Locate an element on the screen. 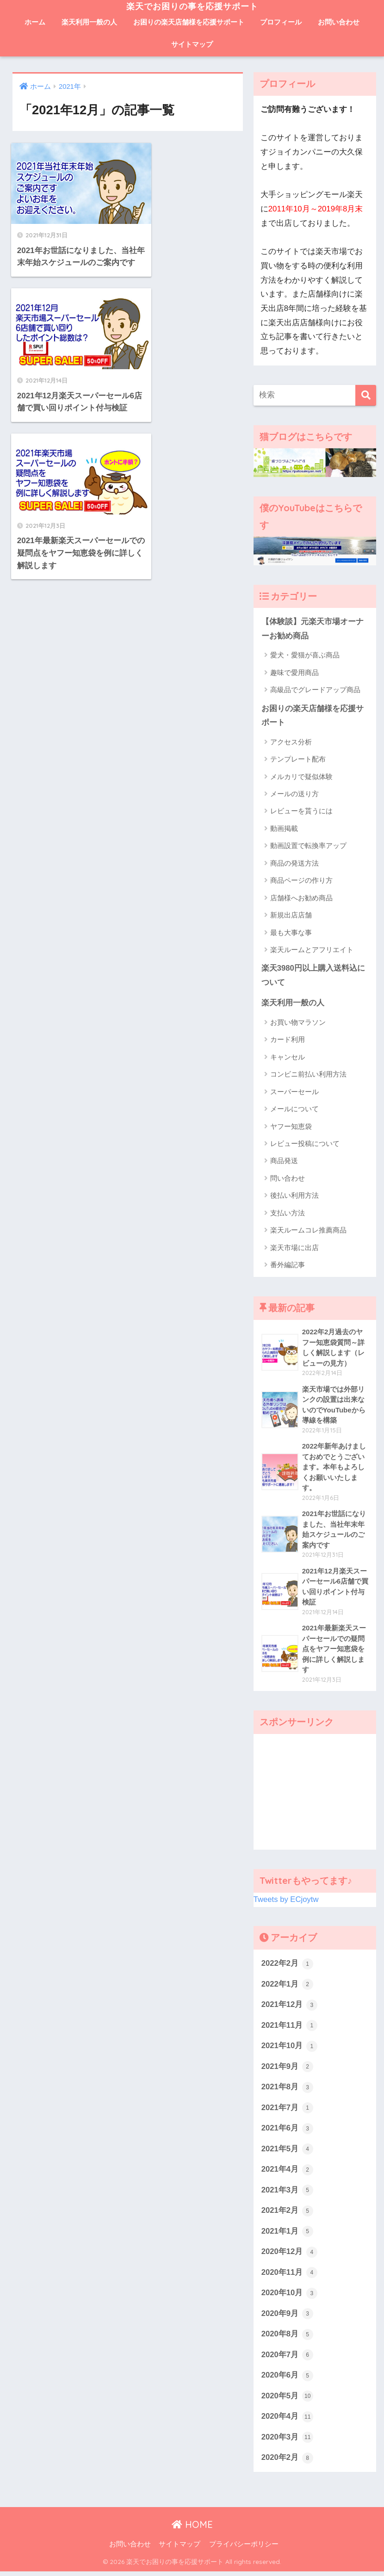  2021年2月 is located at coordinates (287, 2214).